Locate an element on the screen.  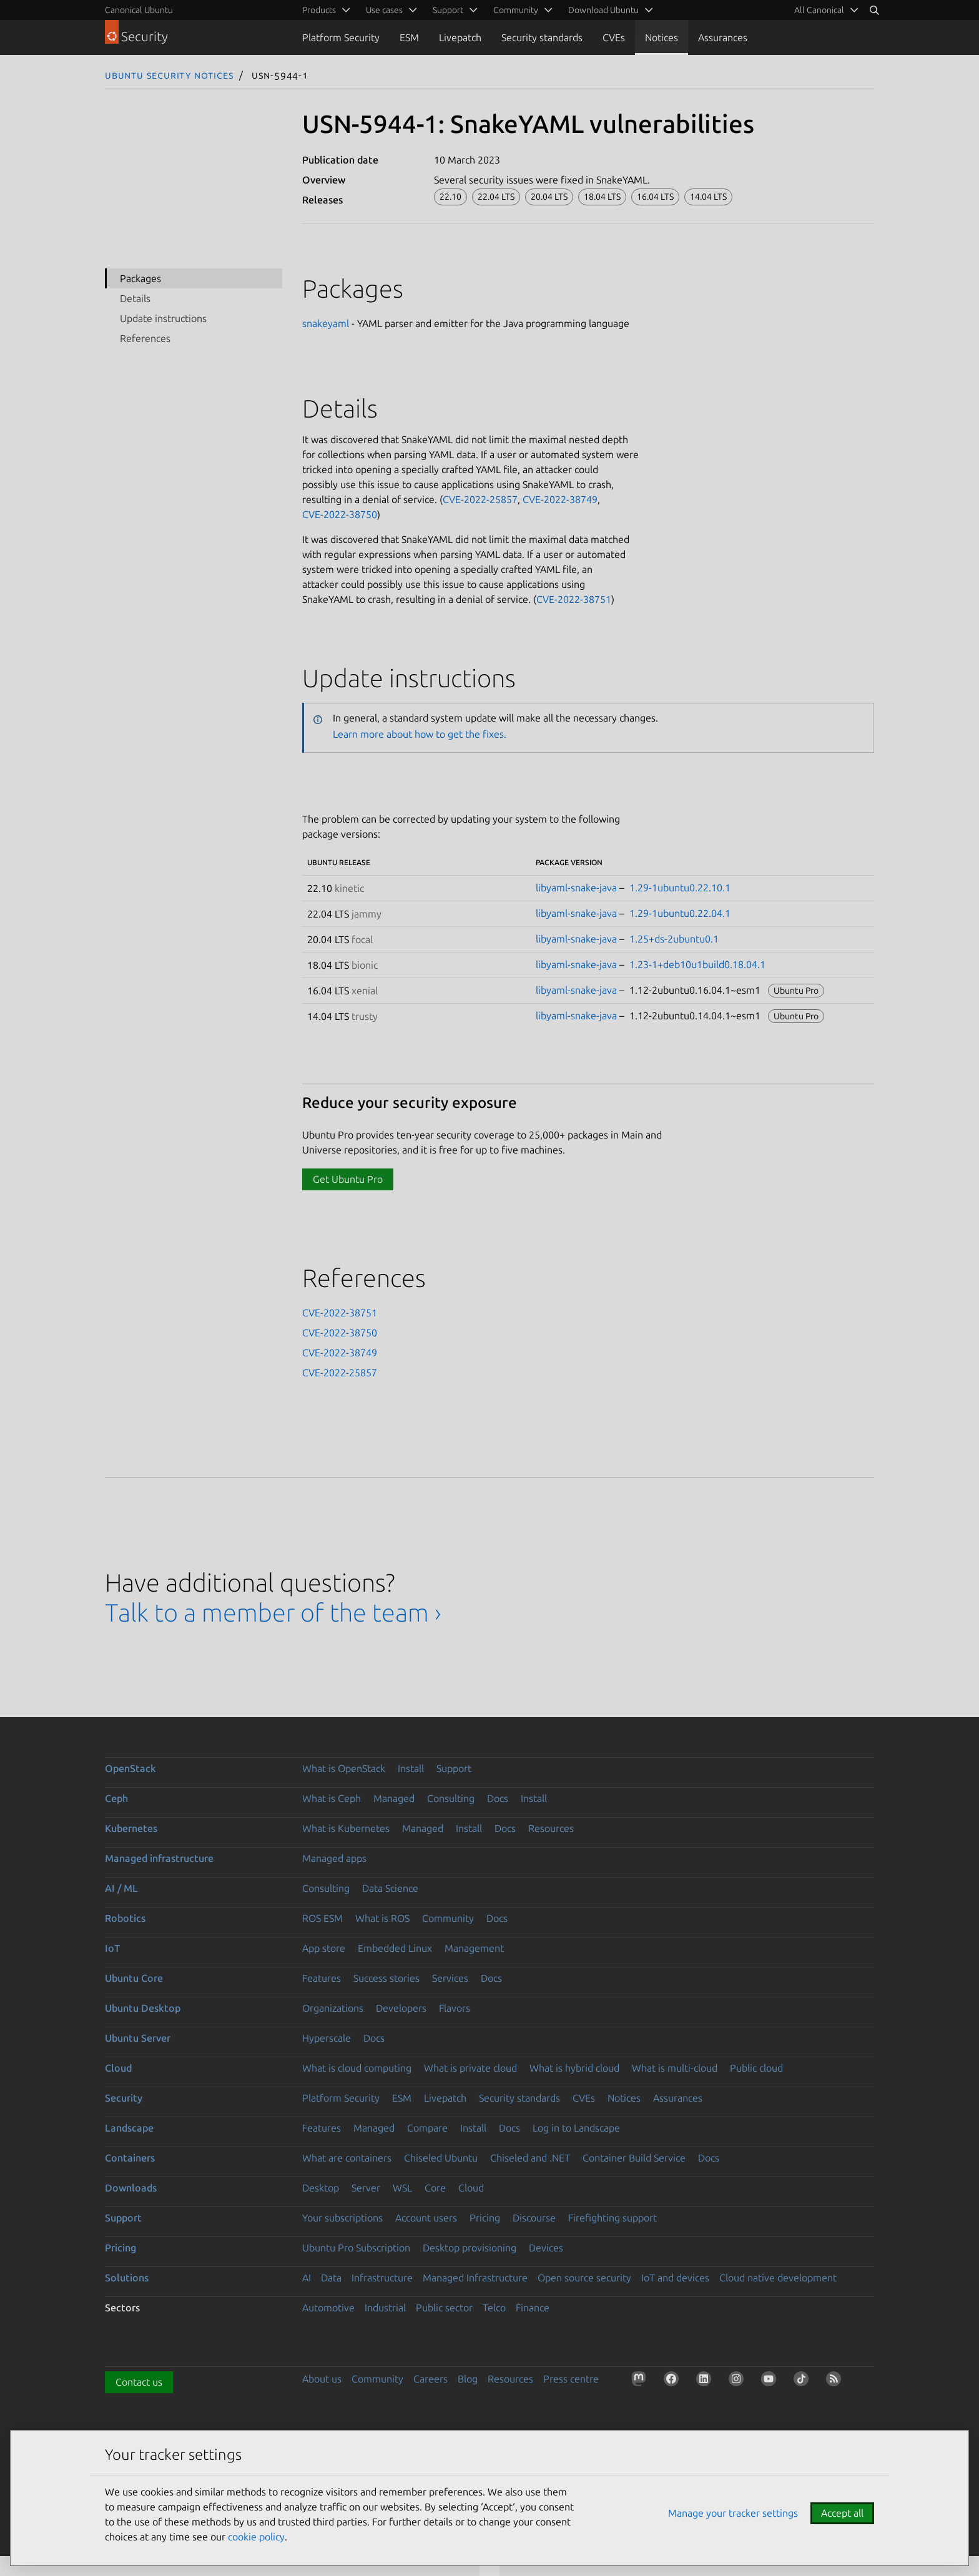
Hyperscale is located at coordinates (326, 2038).